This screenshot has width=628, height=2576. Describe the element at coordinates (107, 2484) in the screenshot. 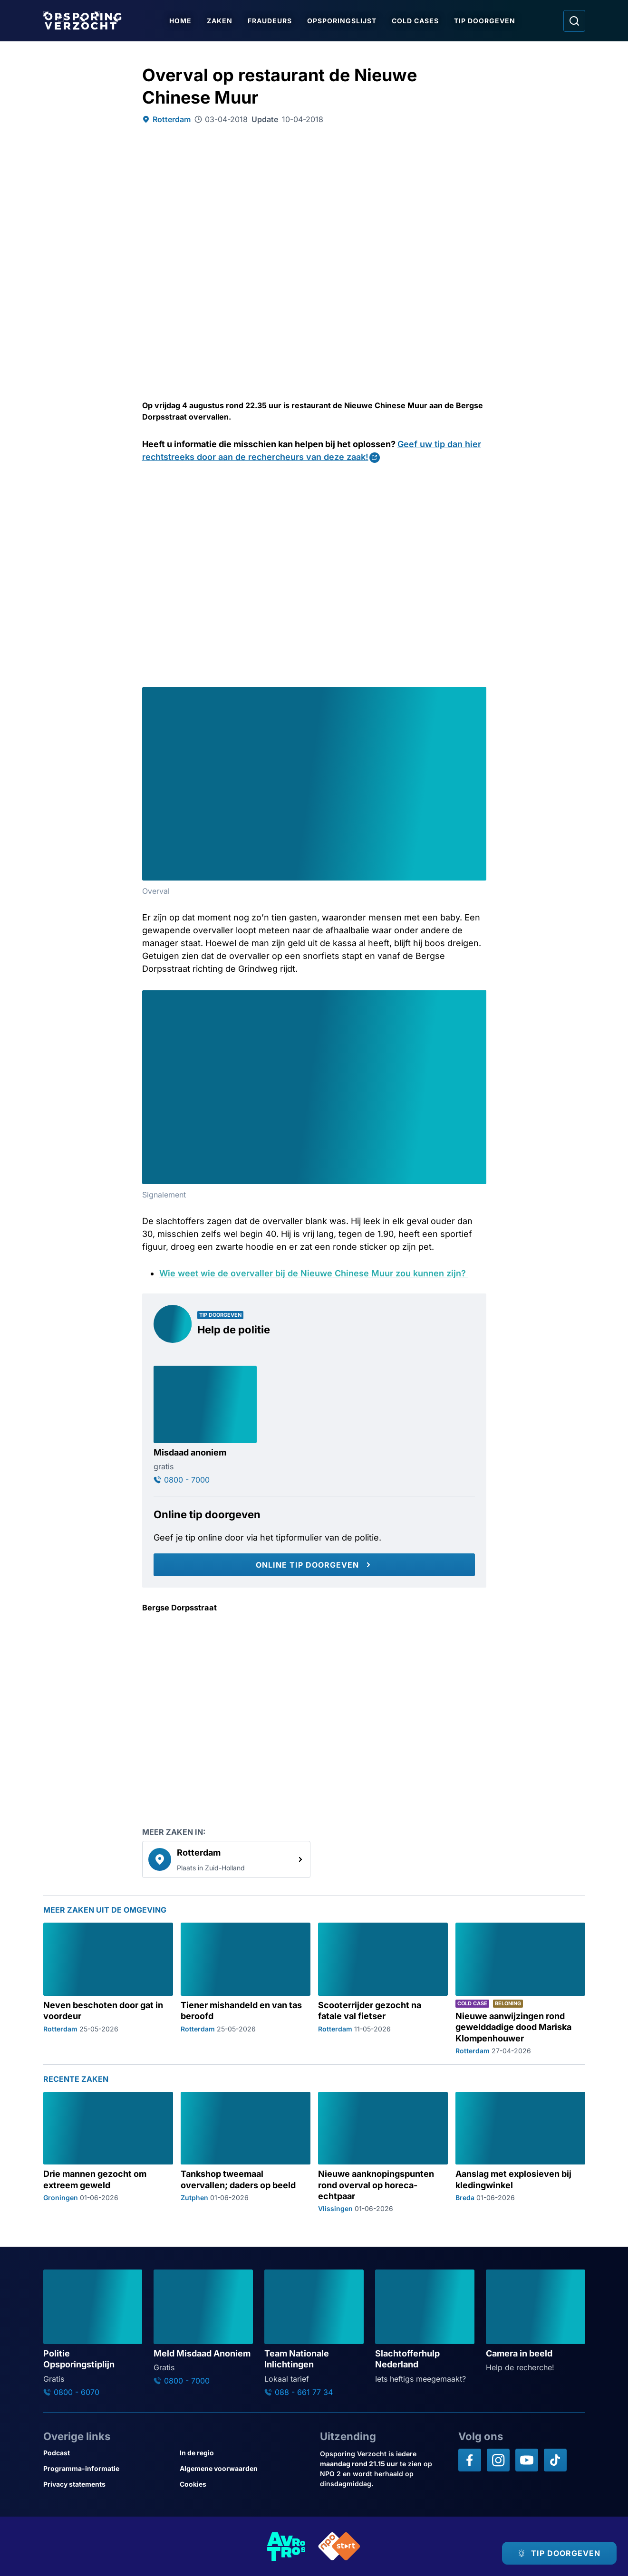

I see `[Link naar Privacy statements]` at that location.